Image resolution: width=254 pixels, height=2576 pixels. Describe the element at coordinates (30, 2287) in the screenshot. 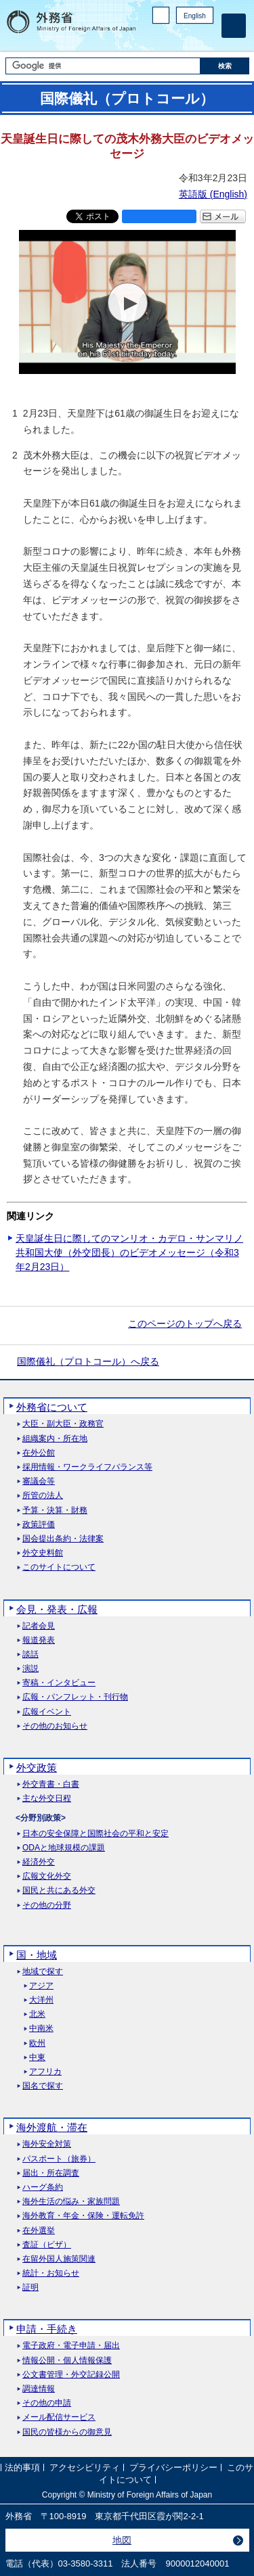

I see `証明` at that location.